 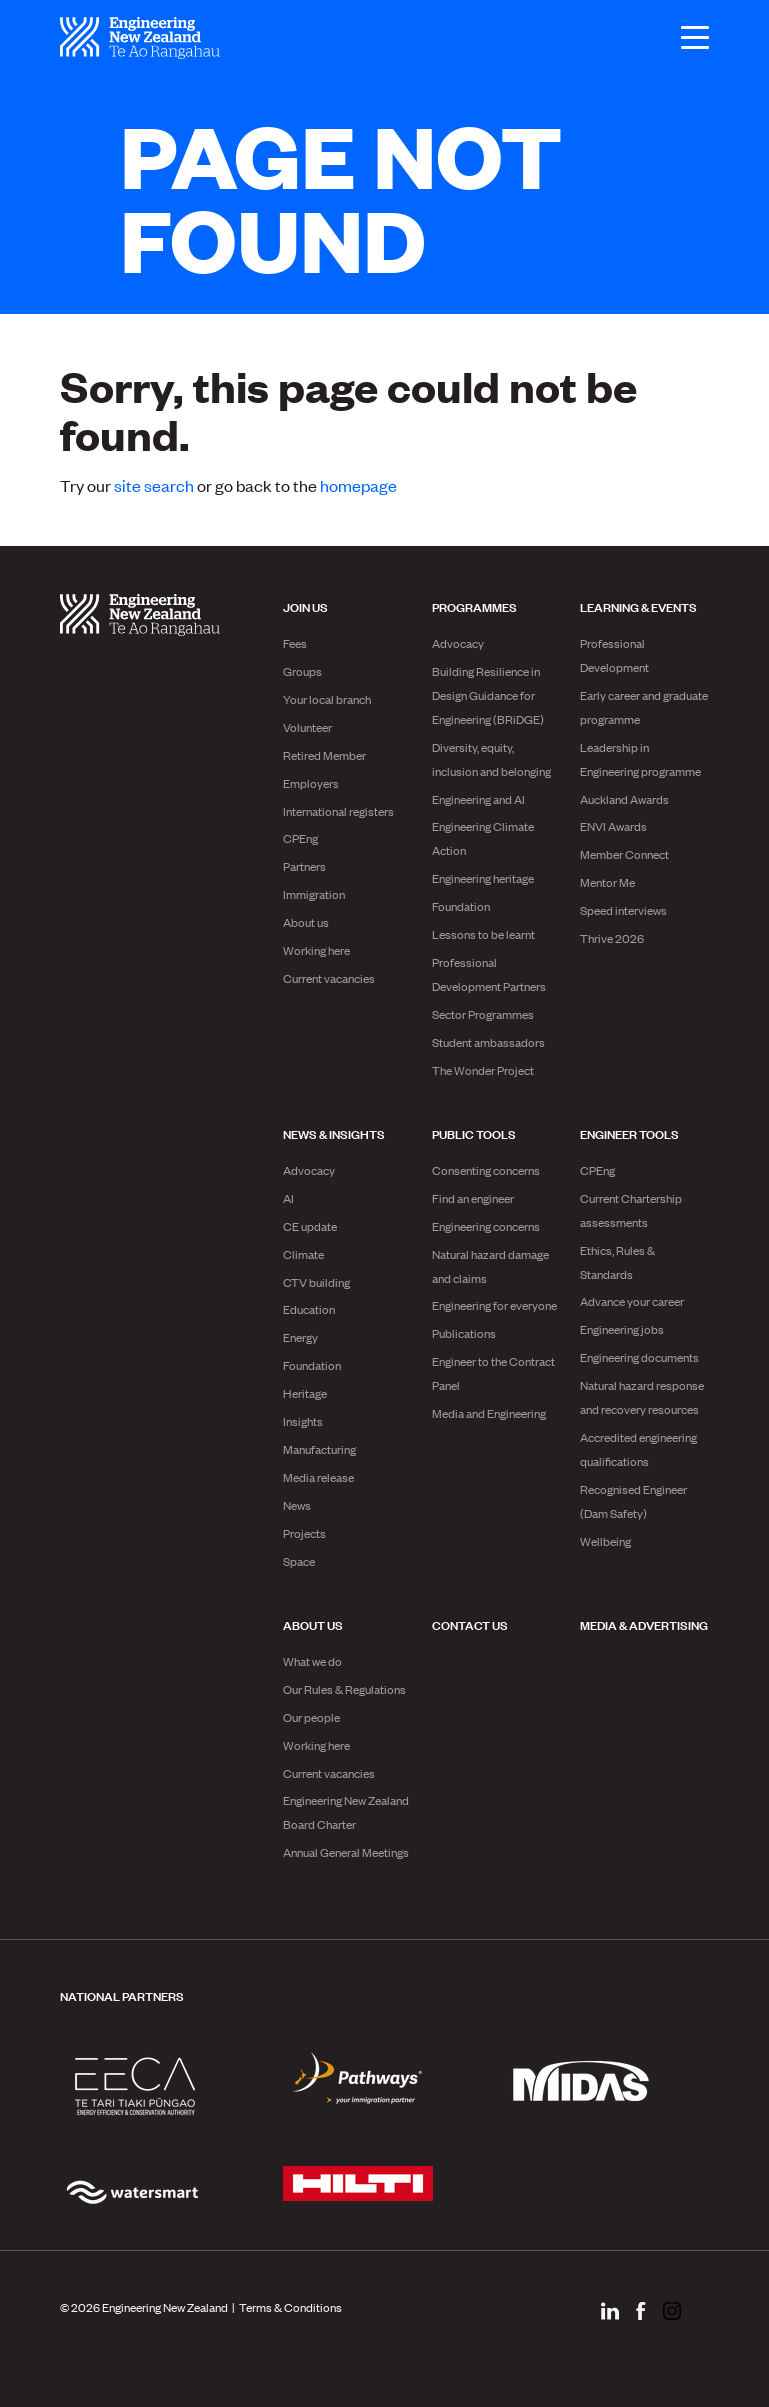 What do you see at coordinates (302, 671) in the screenshot?
I see `Groups` at bounding box center [302, 671].